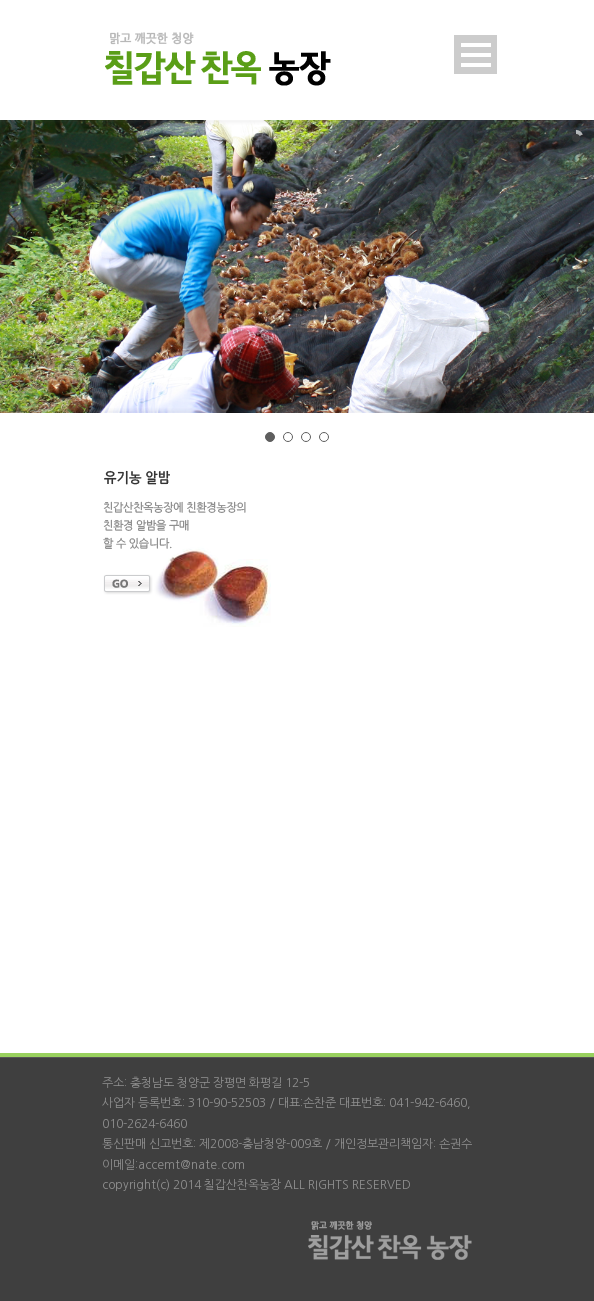 The height and width of the screenshot is (1301, 594). I want to click on Open Menu, so click(475, 54).